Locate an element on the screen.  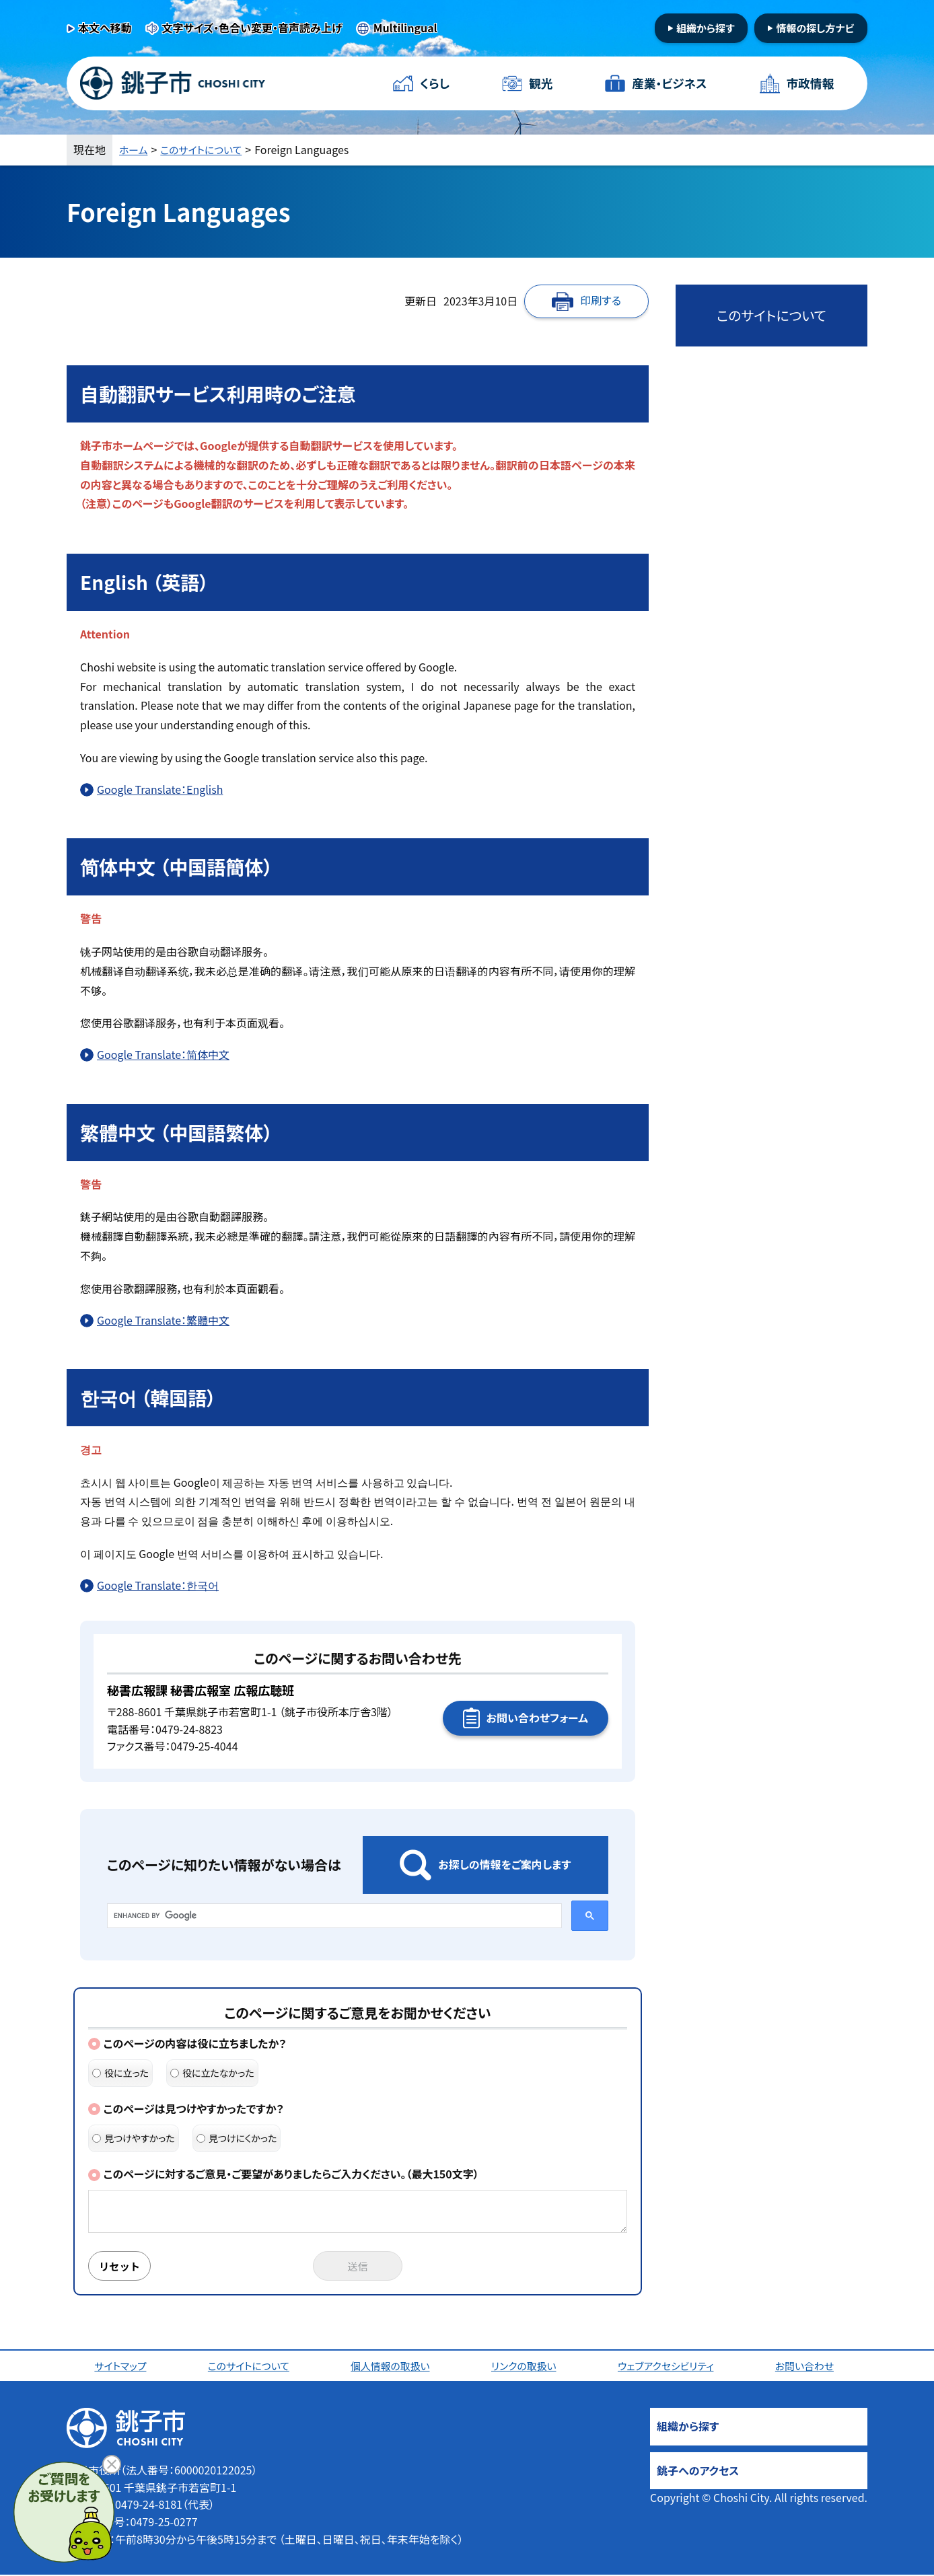
リセット is located at coordinates (121, 2266).